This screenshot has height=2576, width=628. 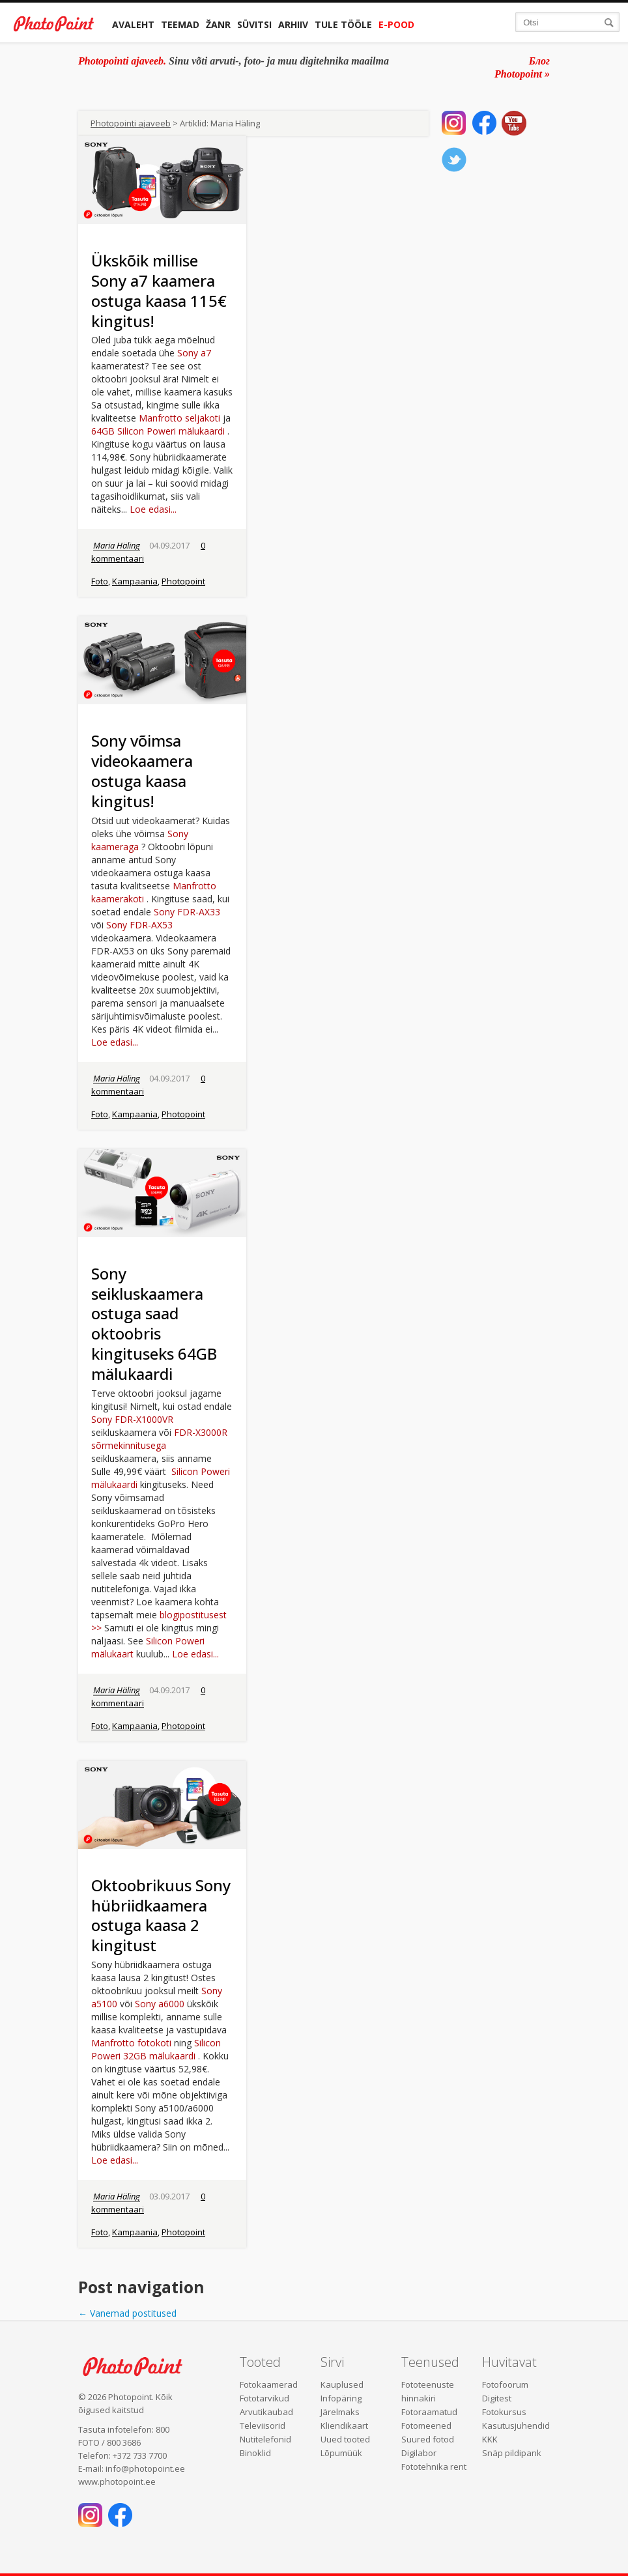 I want to click on Suured fotod, so click(x=427, y=2439).